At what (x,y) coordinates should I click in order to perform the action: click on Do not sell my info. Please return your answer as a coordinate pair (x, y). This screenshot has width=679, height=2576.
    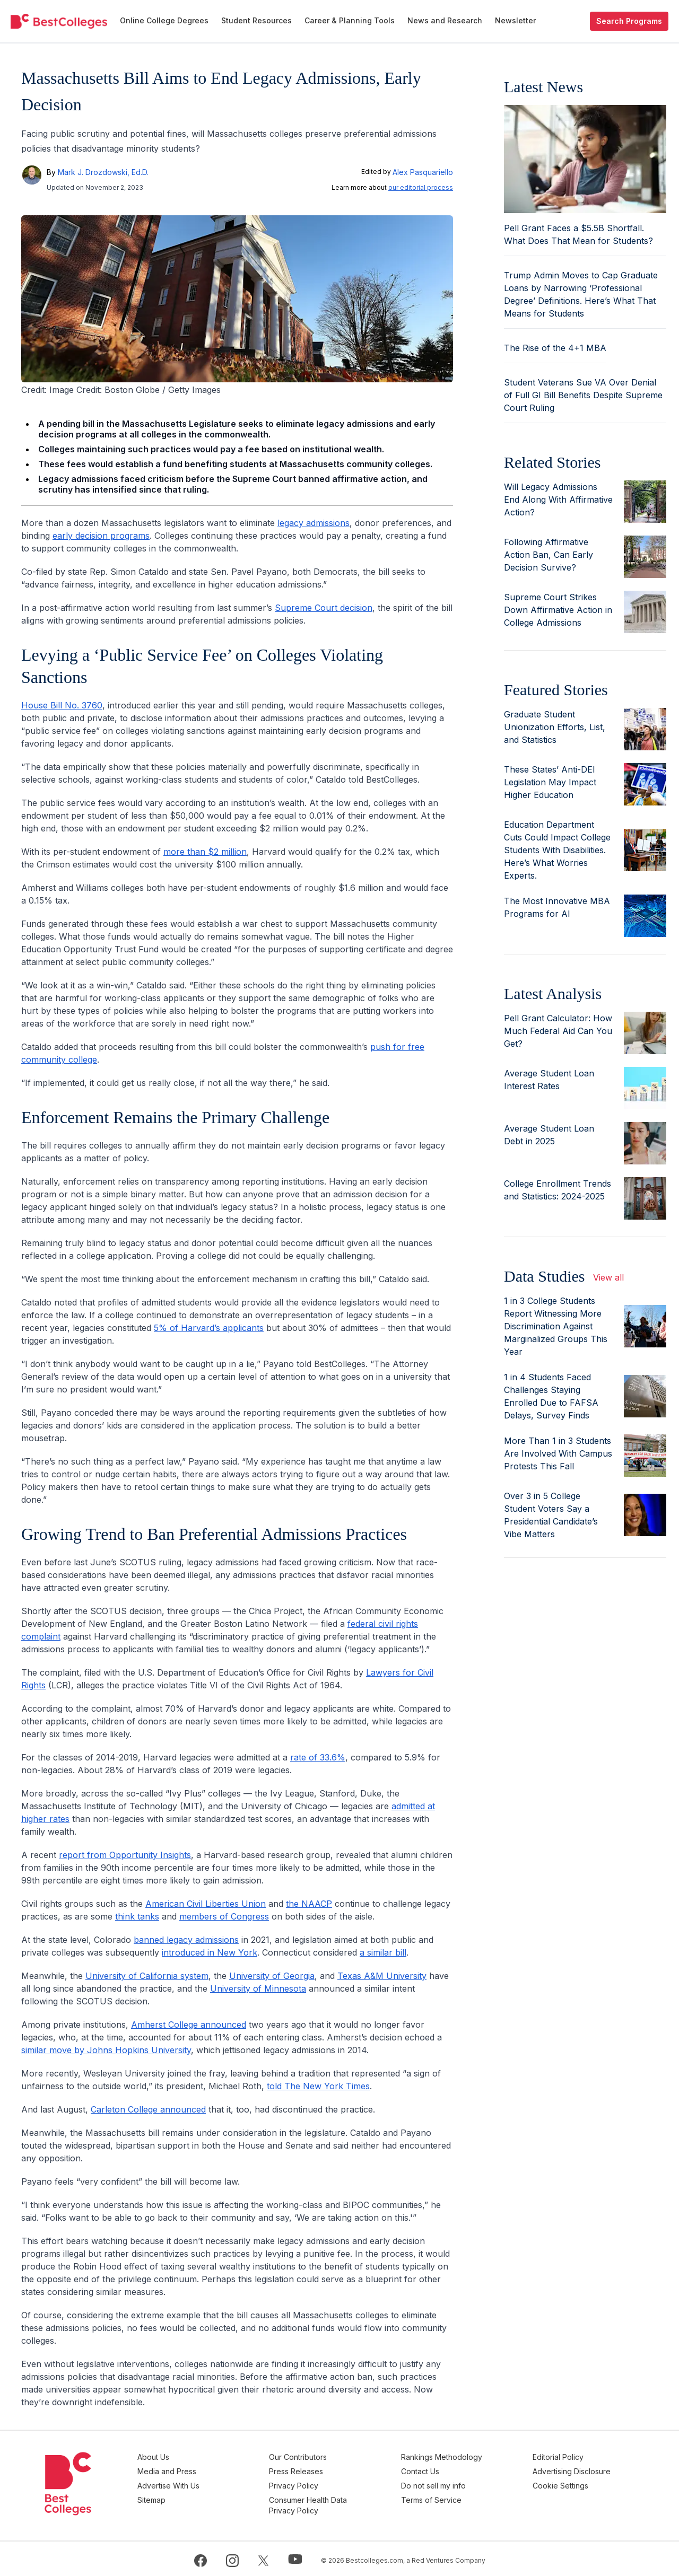
    Looking at the image, I should click on (446, 2483).